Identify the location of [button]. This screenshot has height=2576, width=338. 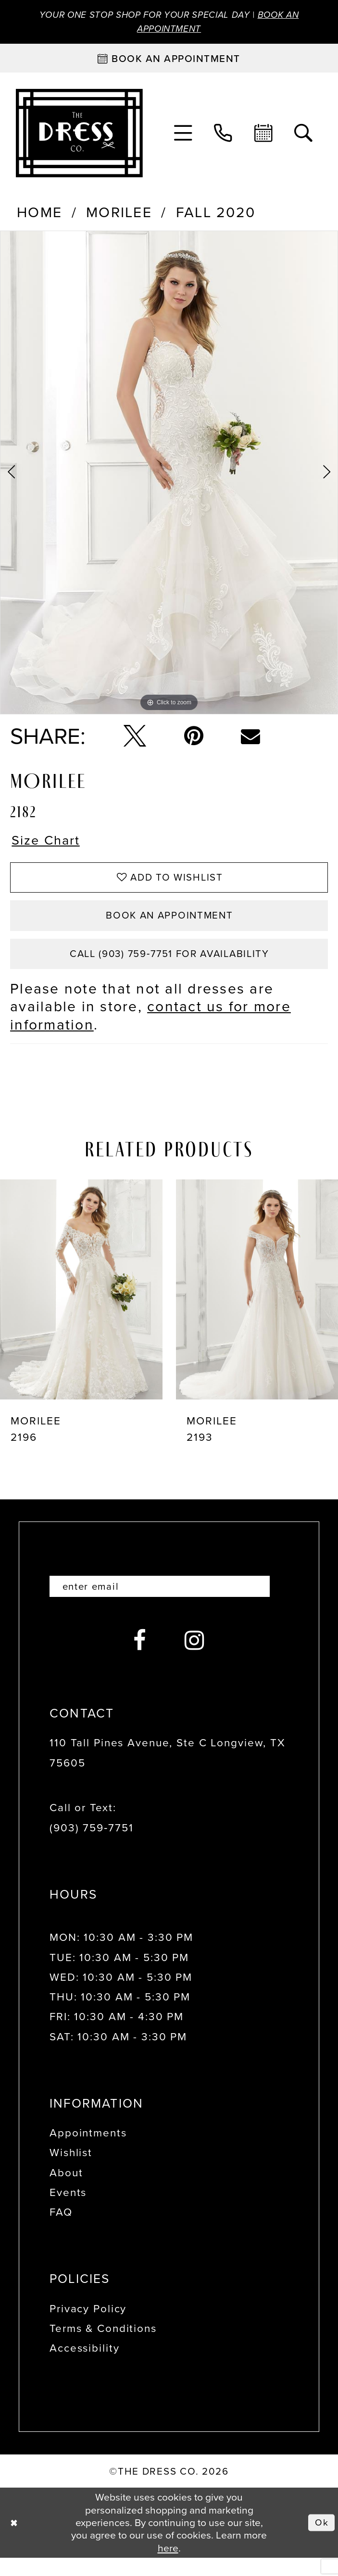
(183, 136).